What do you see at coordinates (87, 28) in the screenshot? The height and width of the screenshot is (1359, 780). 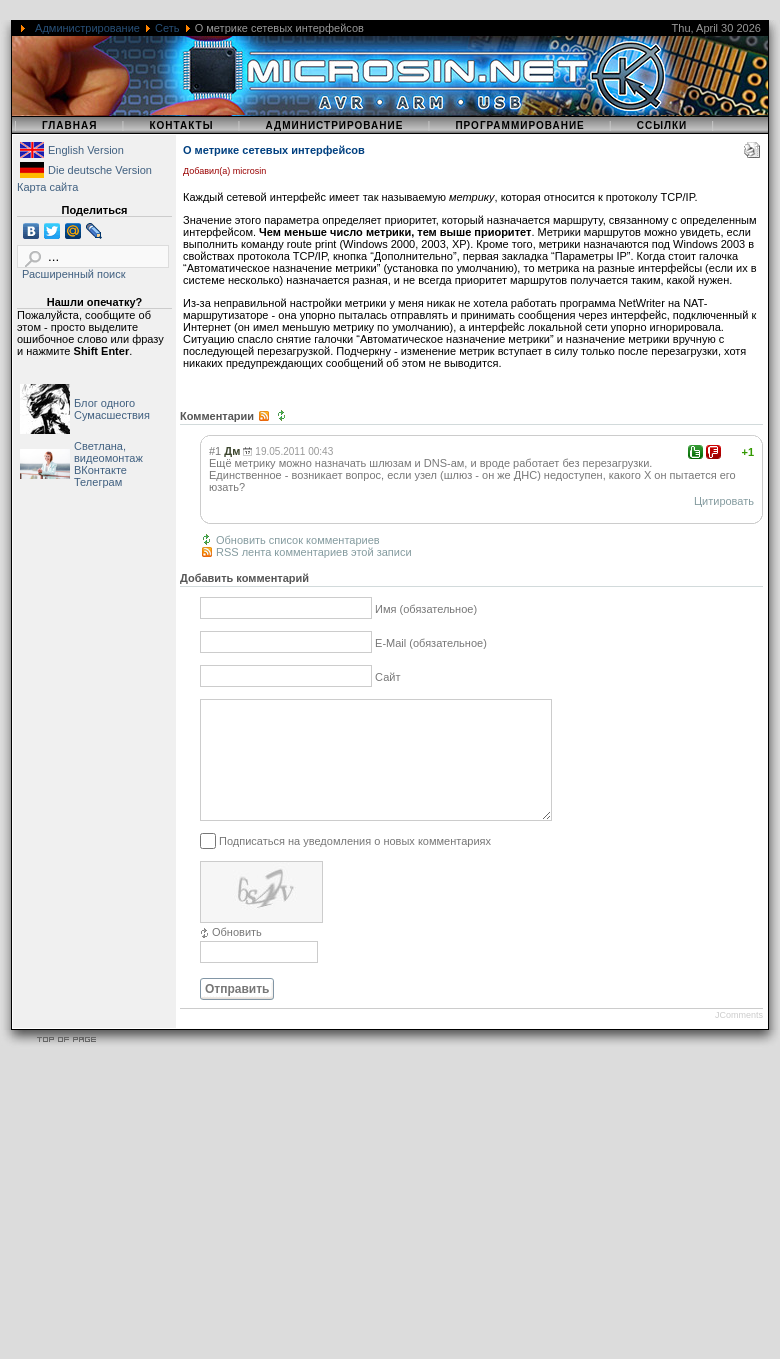 I see `Администрирование` at bounding box center [87, 28].